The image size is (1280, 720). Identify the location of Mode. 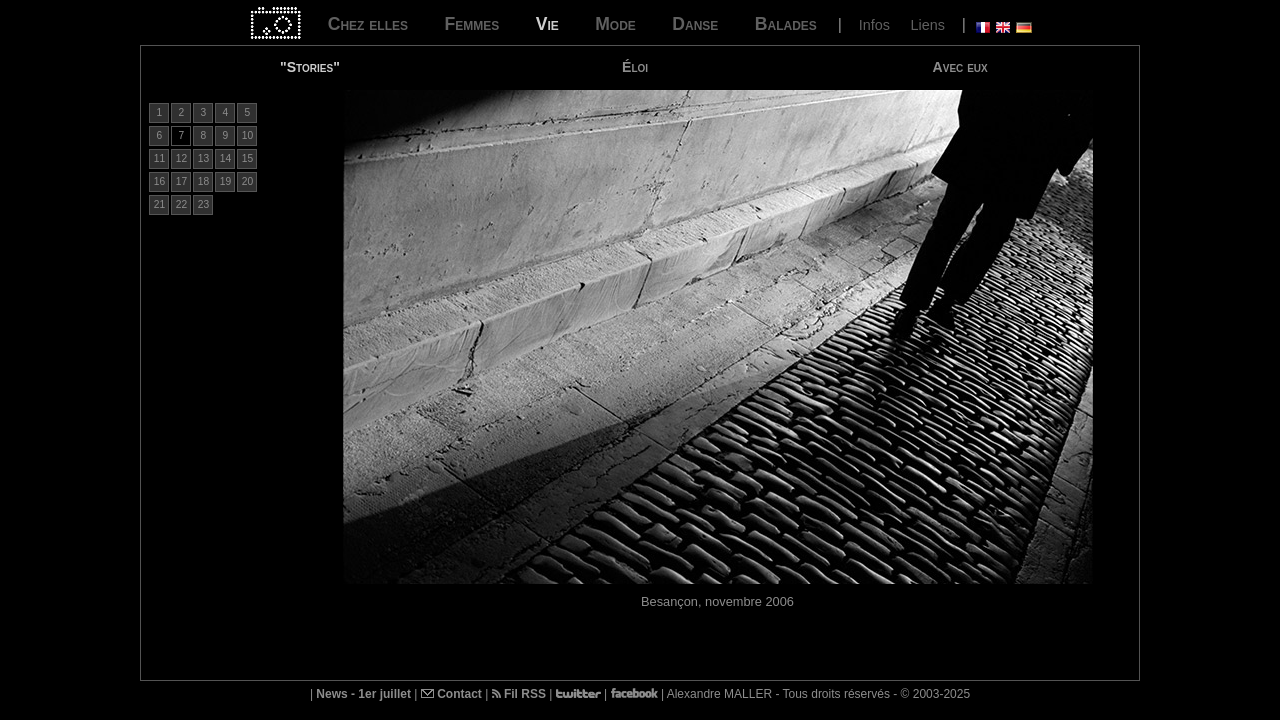
(615, 24).